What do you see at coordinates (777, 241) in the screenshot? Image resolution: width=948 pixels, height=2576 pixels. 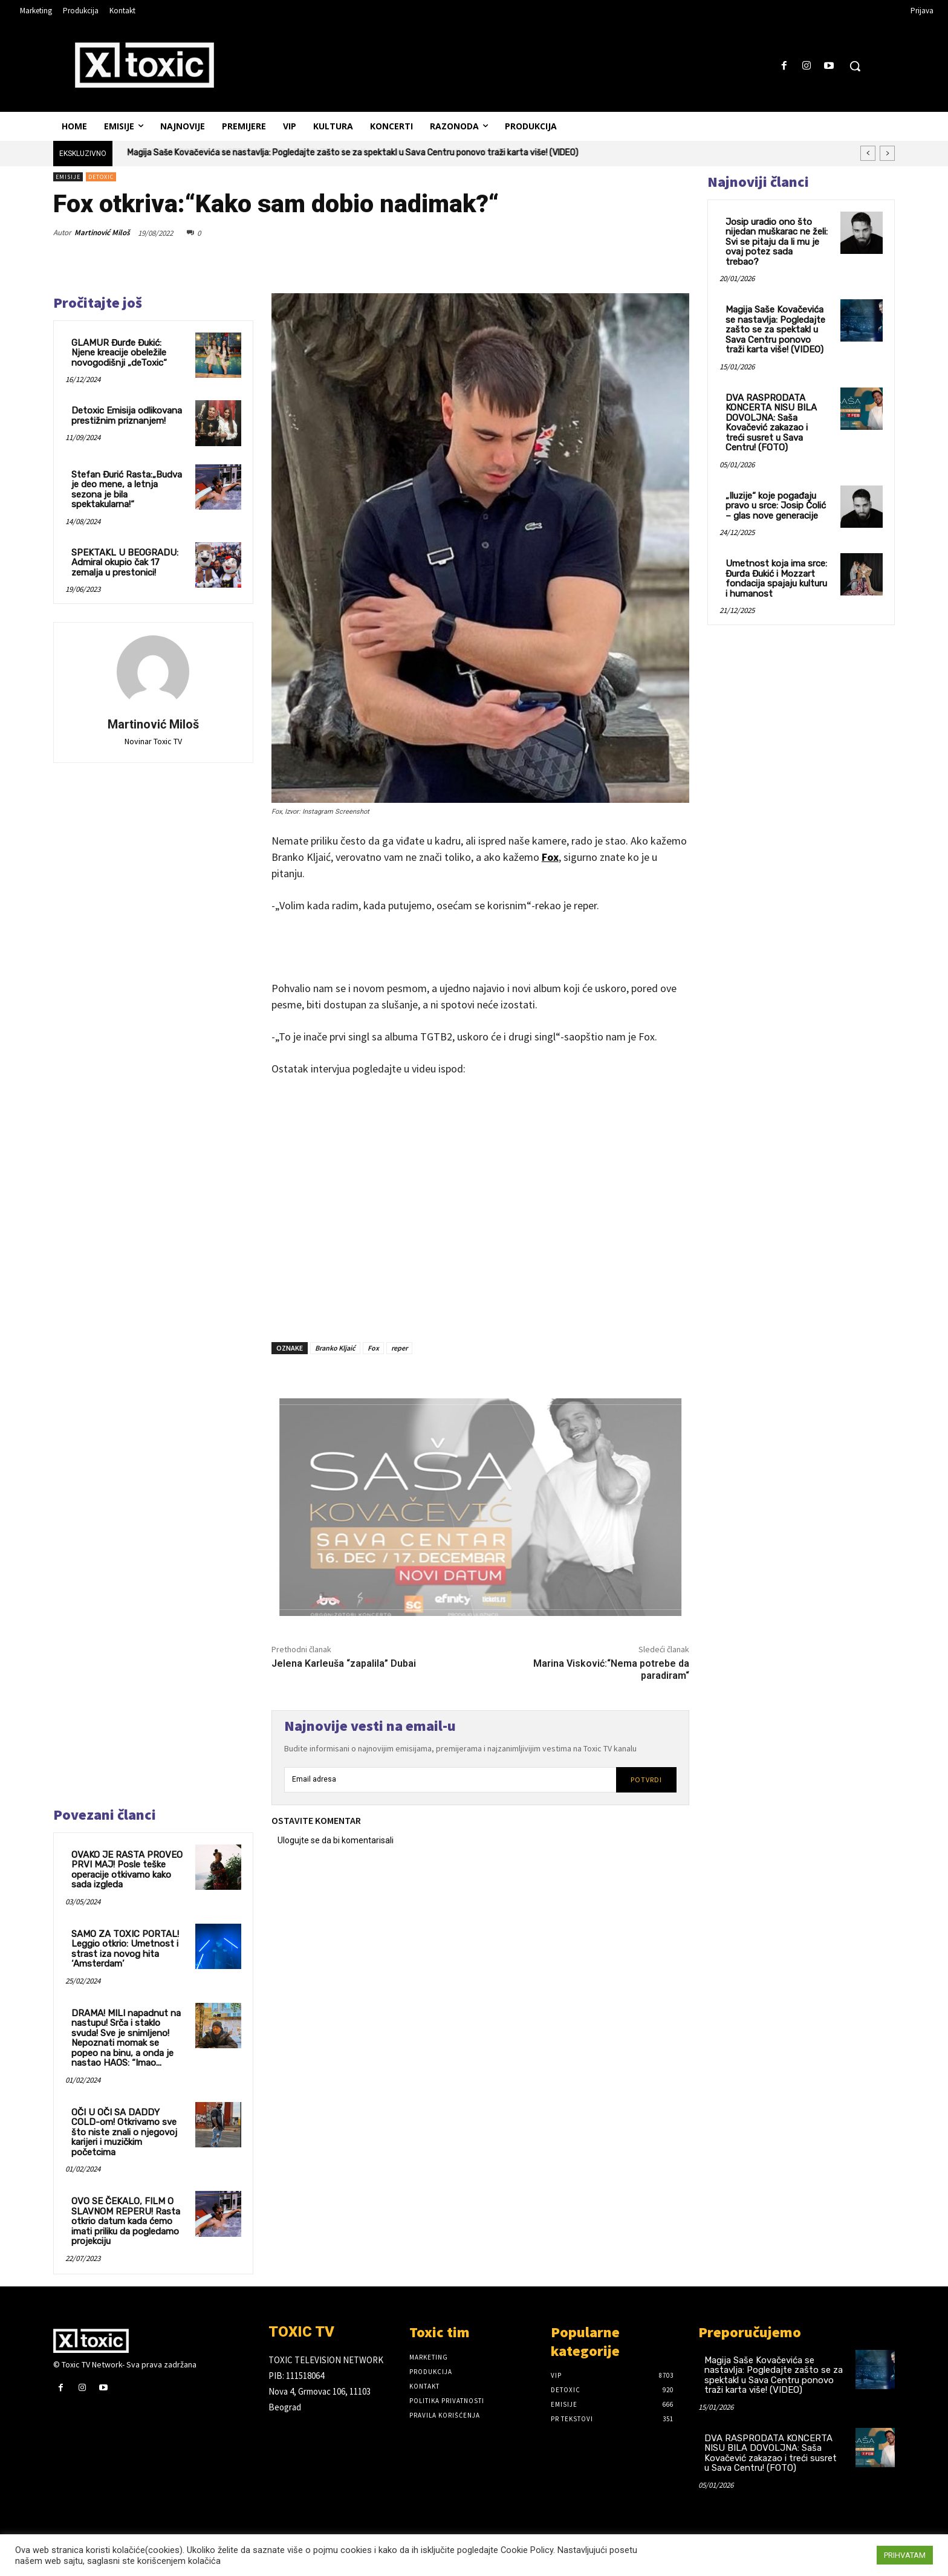 I see `Josip uradio ono što nijedan muškarac ne želi: Svi se pitaju da li mu je ovaj potez sada trebao?` at bounding box center [777, 241].